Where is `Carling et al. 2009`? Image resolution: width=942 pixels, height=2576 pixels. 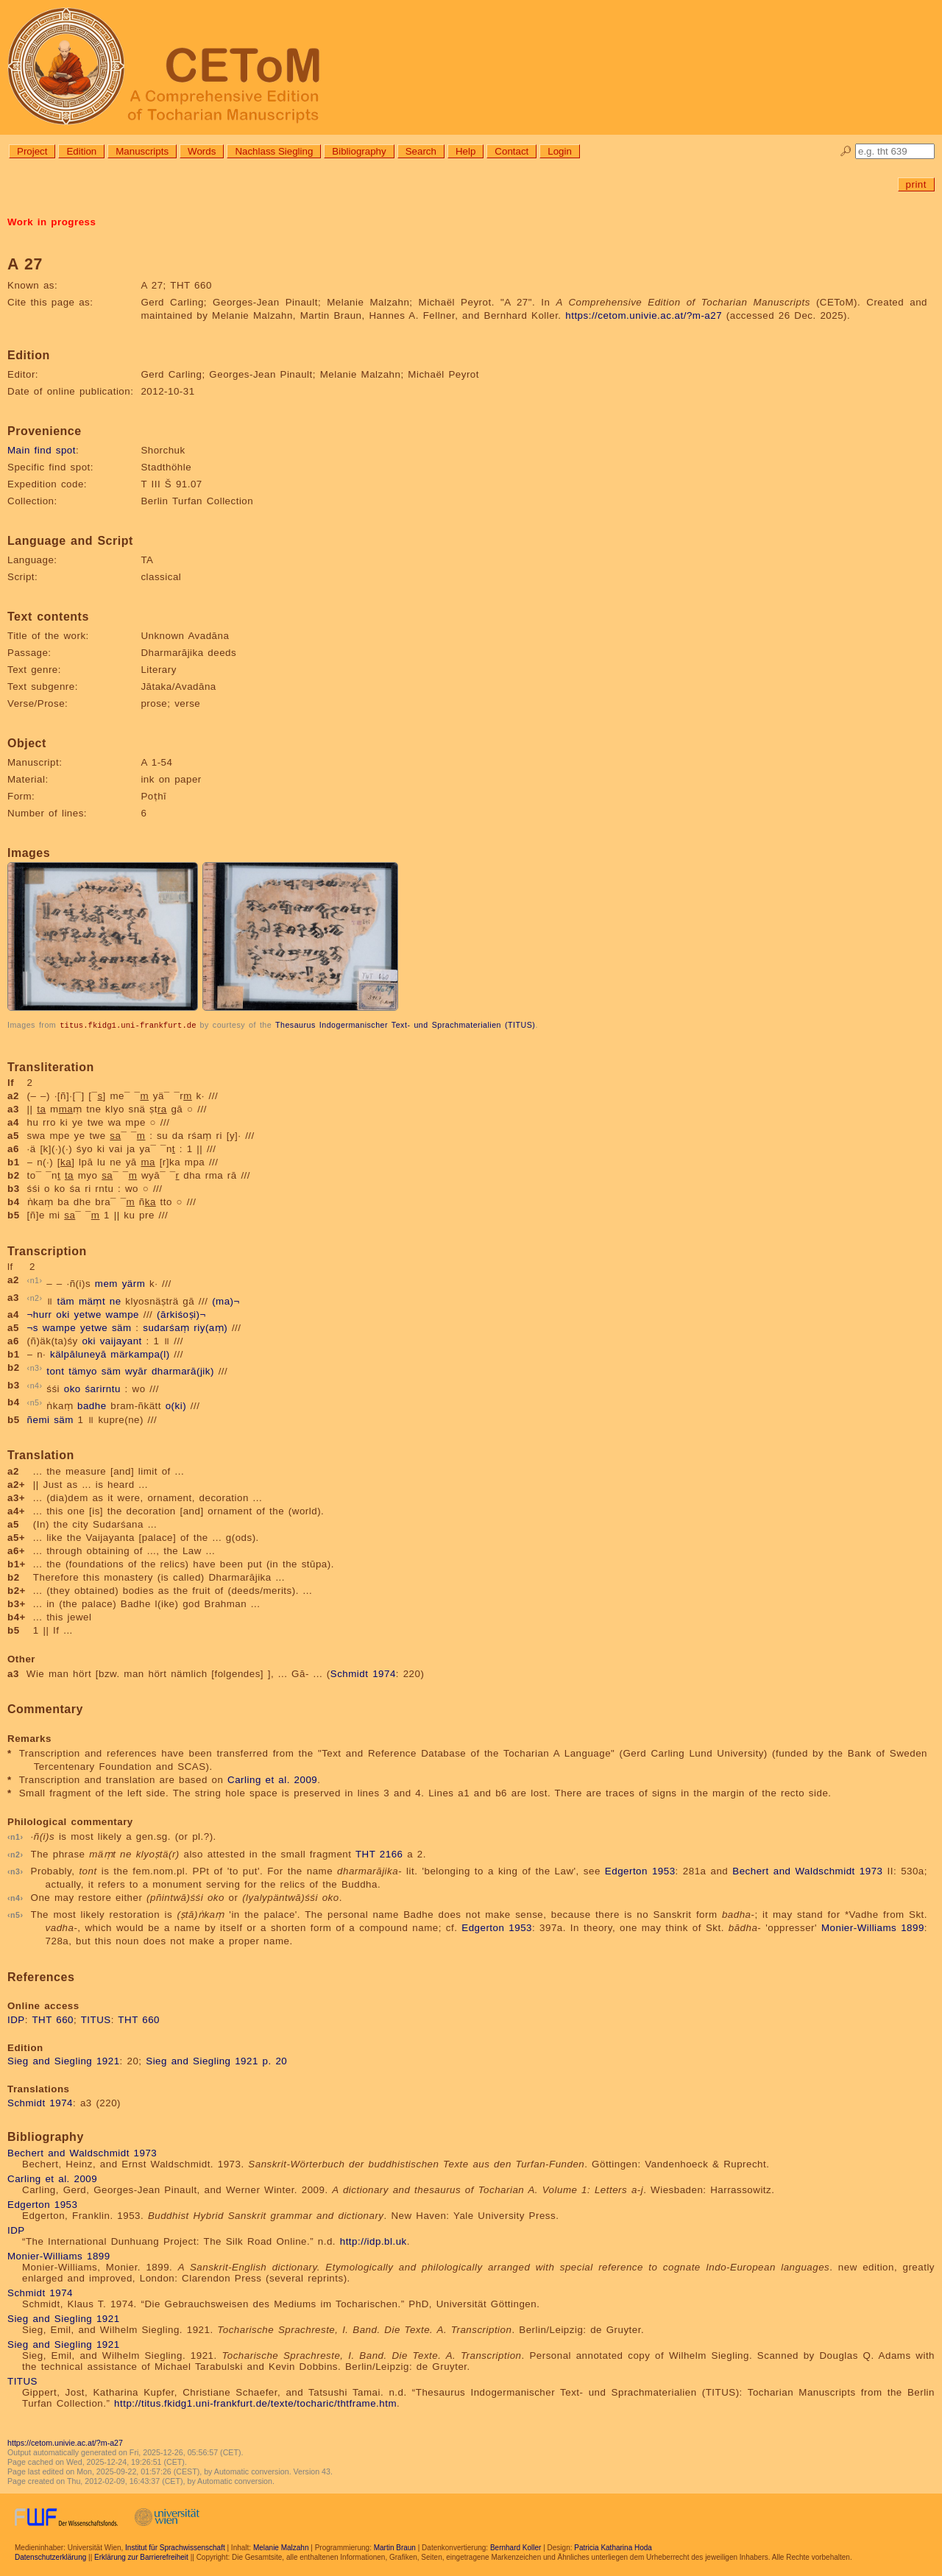
Carling et al. 2009 is located at coordinates (272, 1779).